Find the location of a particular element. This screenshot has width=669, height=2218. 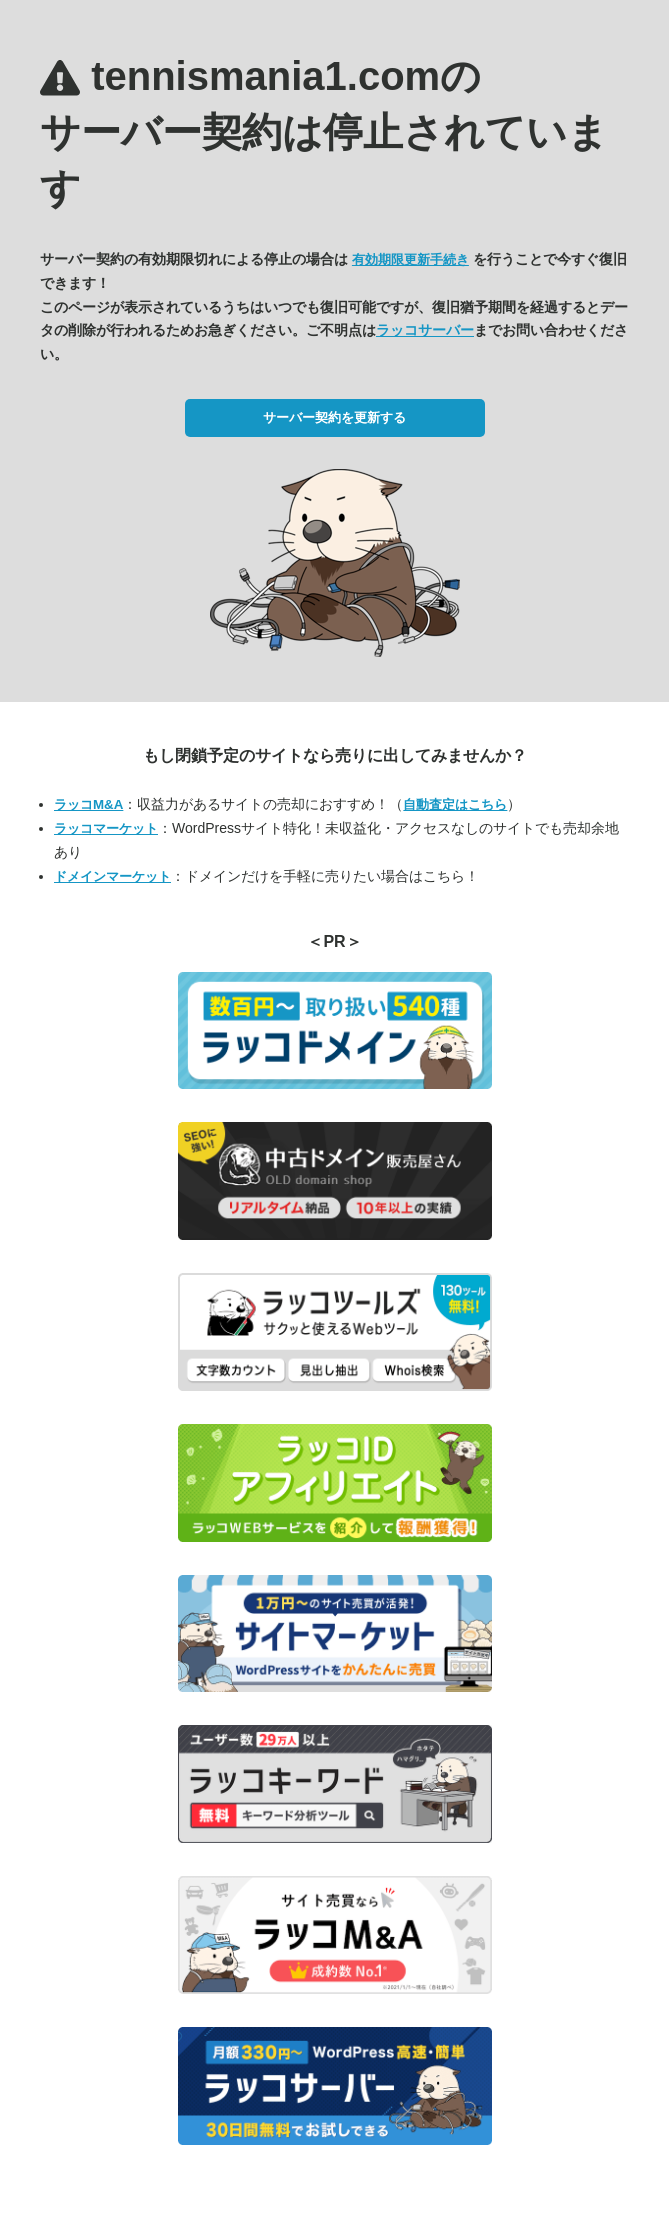

ラッコマーケット is located at coordinates (106, 828).